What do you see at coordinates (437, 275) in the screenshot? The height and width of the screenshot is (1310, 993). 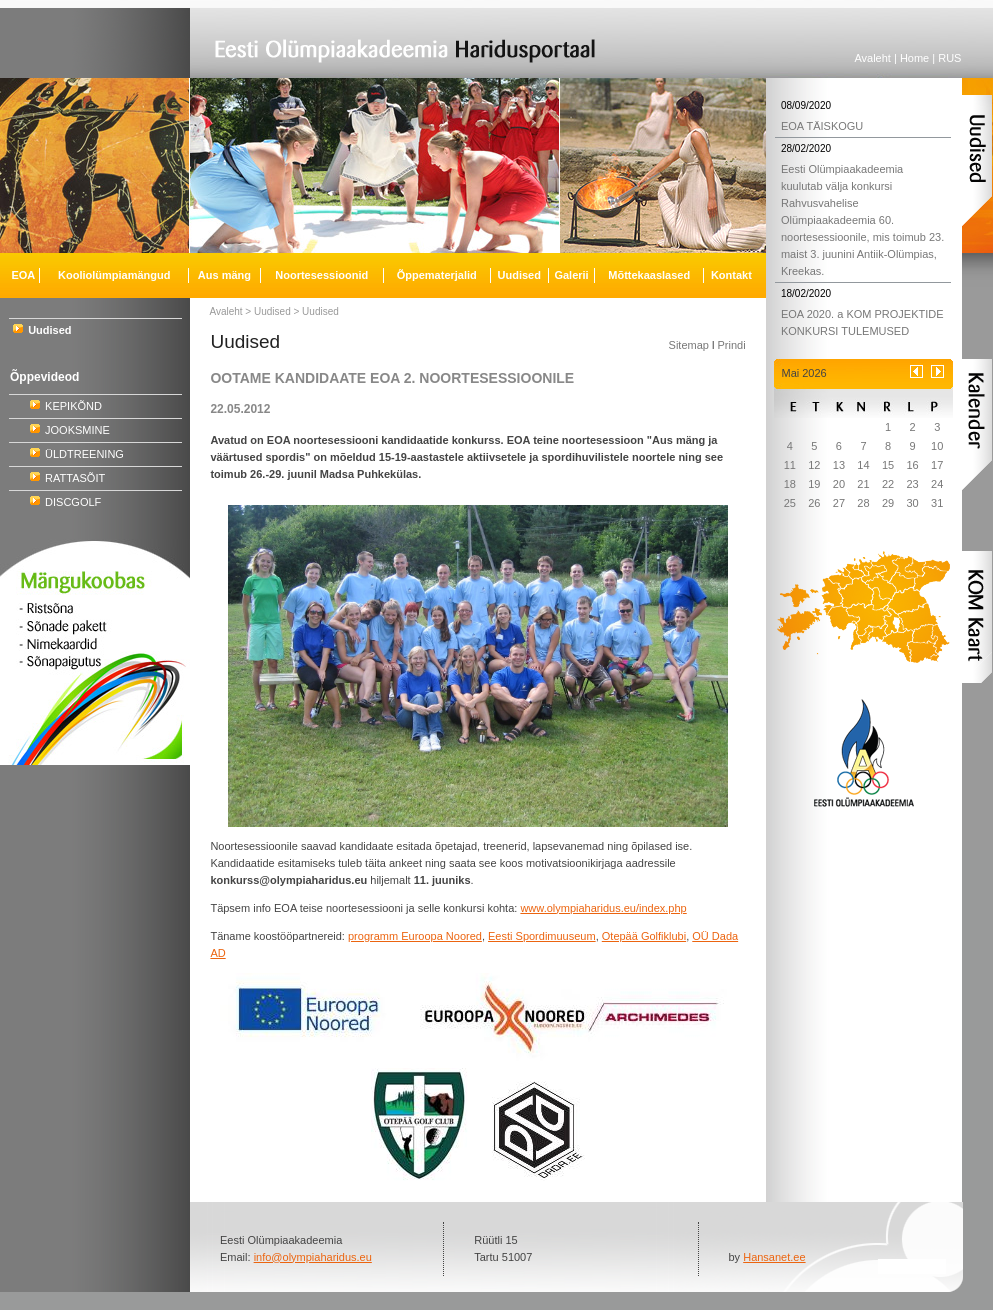 I see `Õppematerjalid` at bounding box center [437, 275].